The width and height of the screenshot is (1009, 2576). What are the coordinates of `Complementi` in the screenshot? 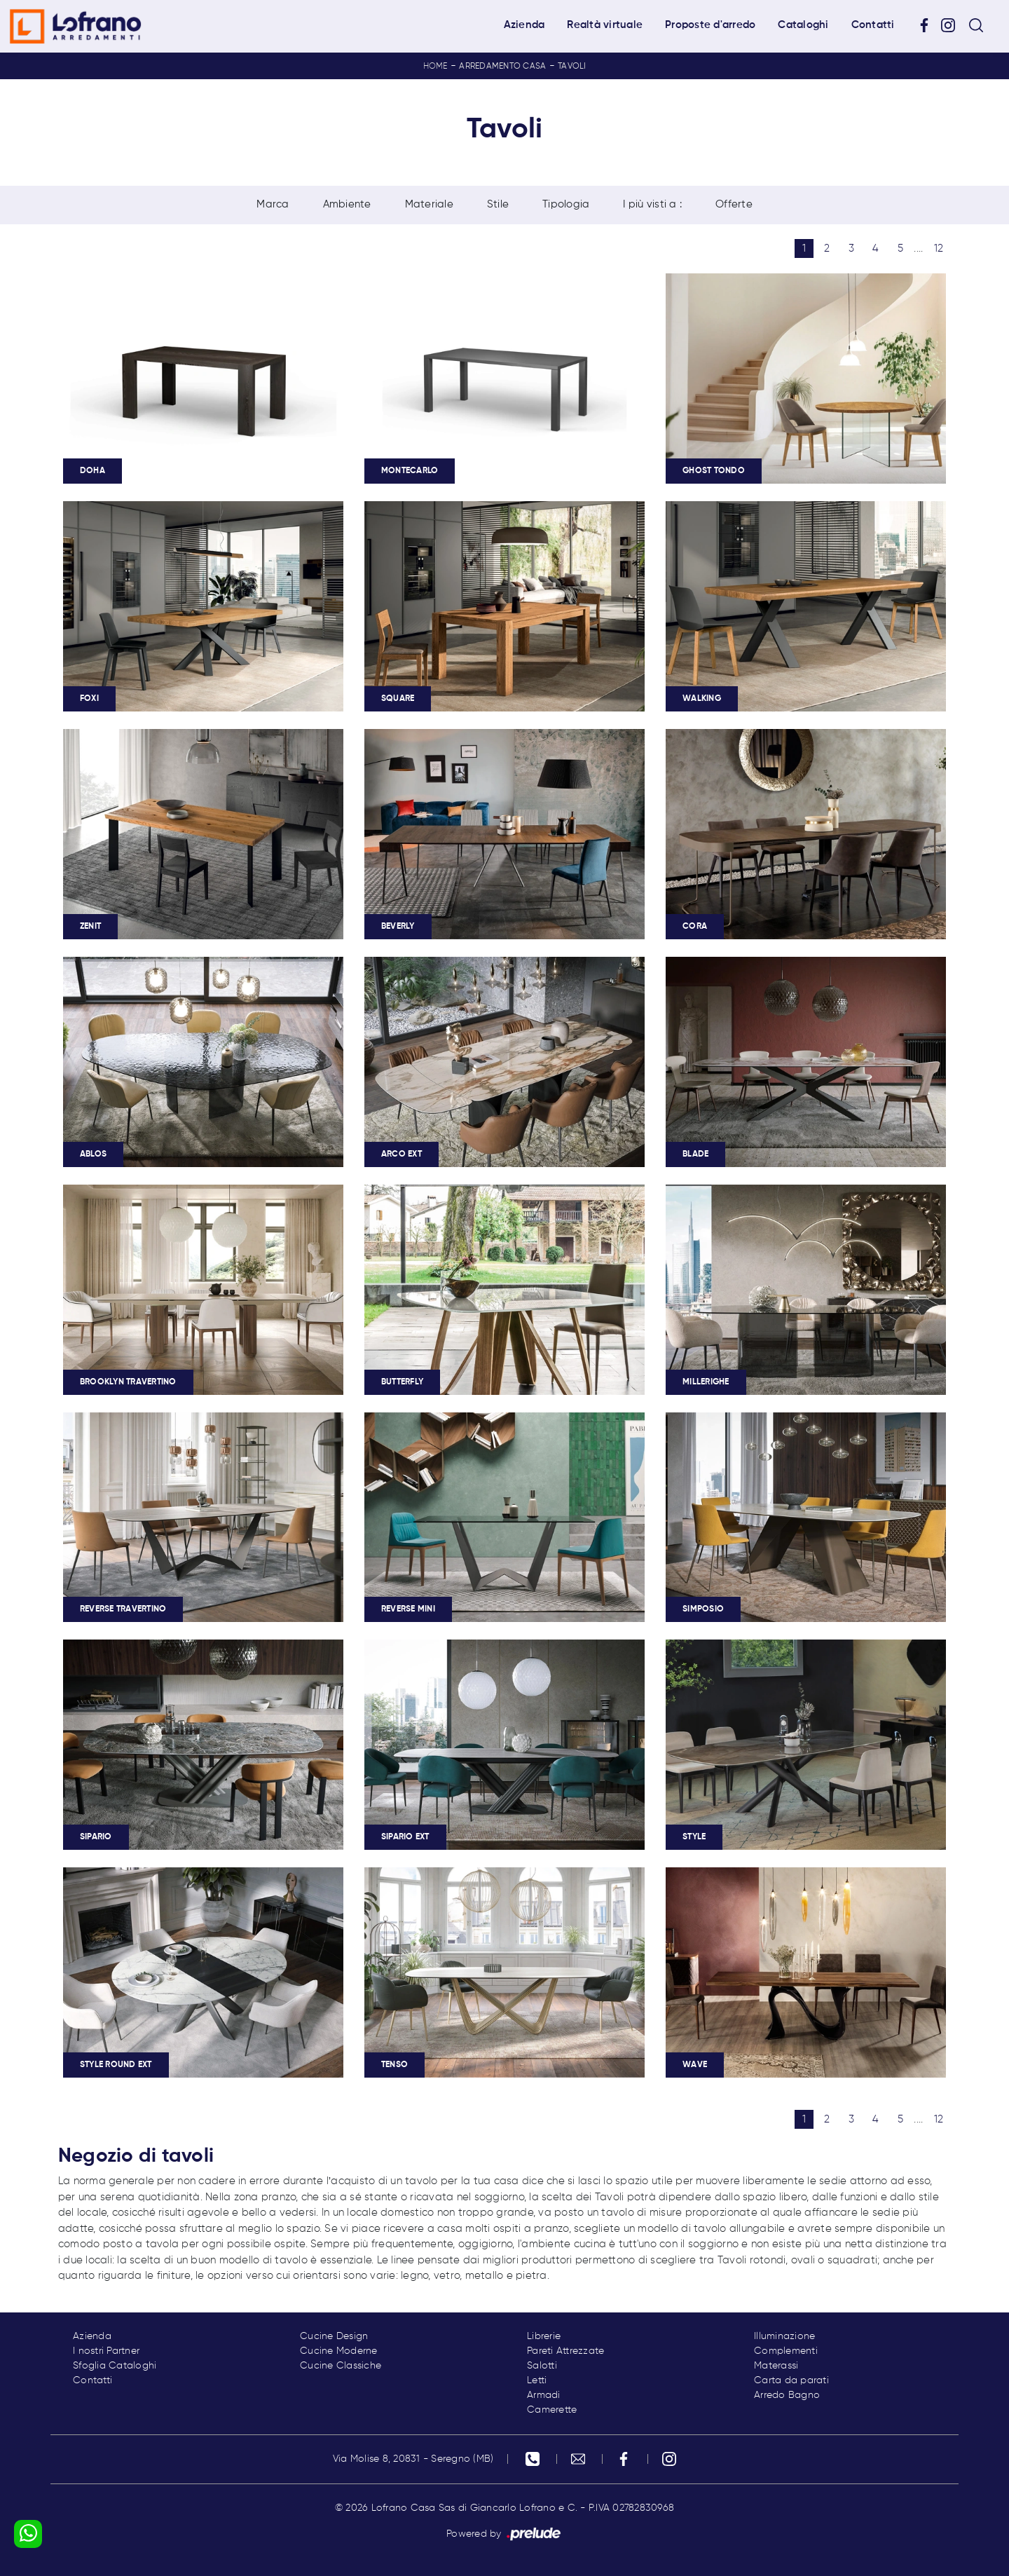 It's located at (786, 2351).